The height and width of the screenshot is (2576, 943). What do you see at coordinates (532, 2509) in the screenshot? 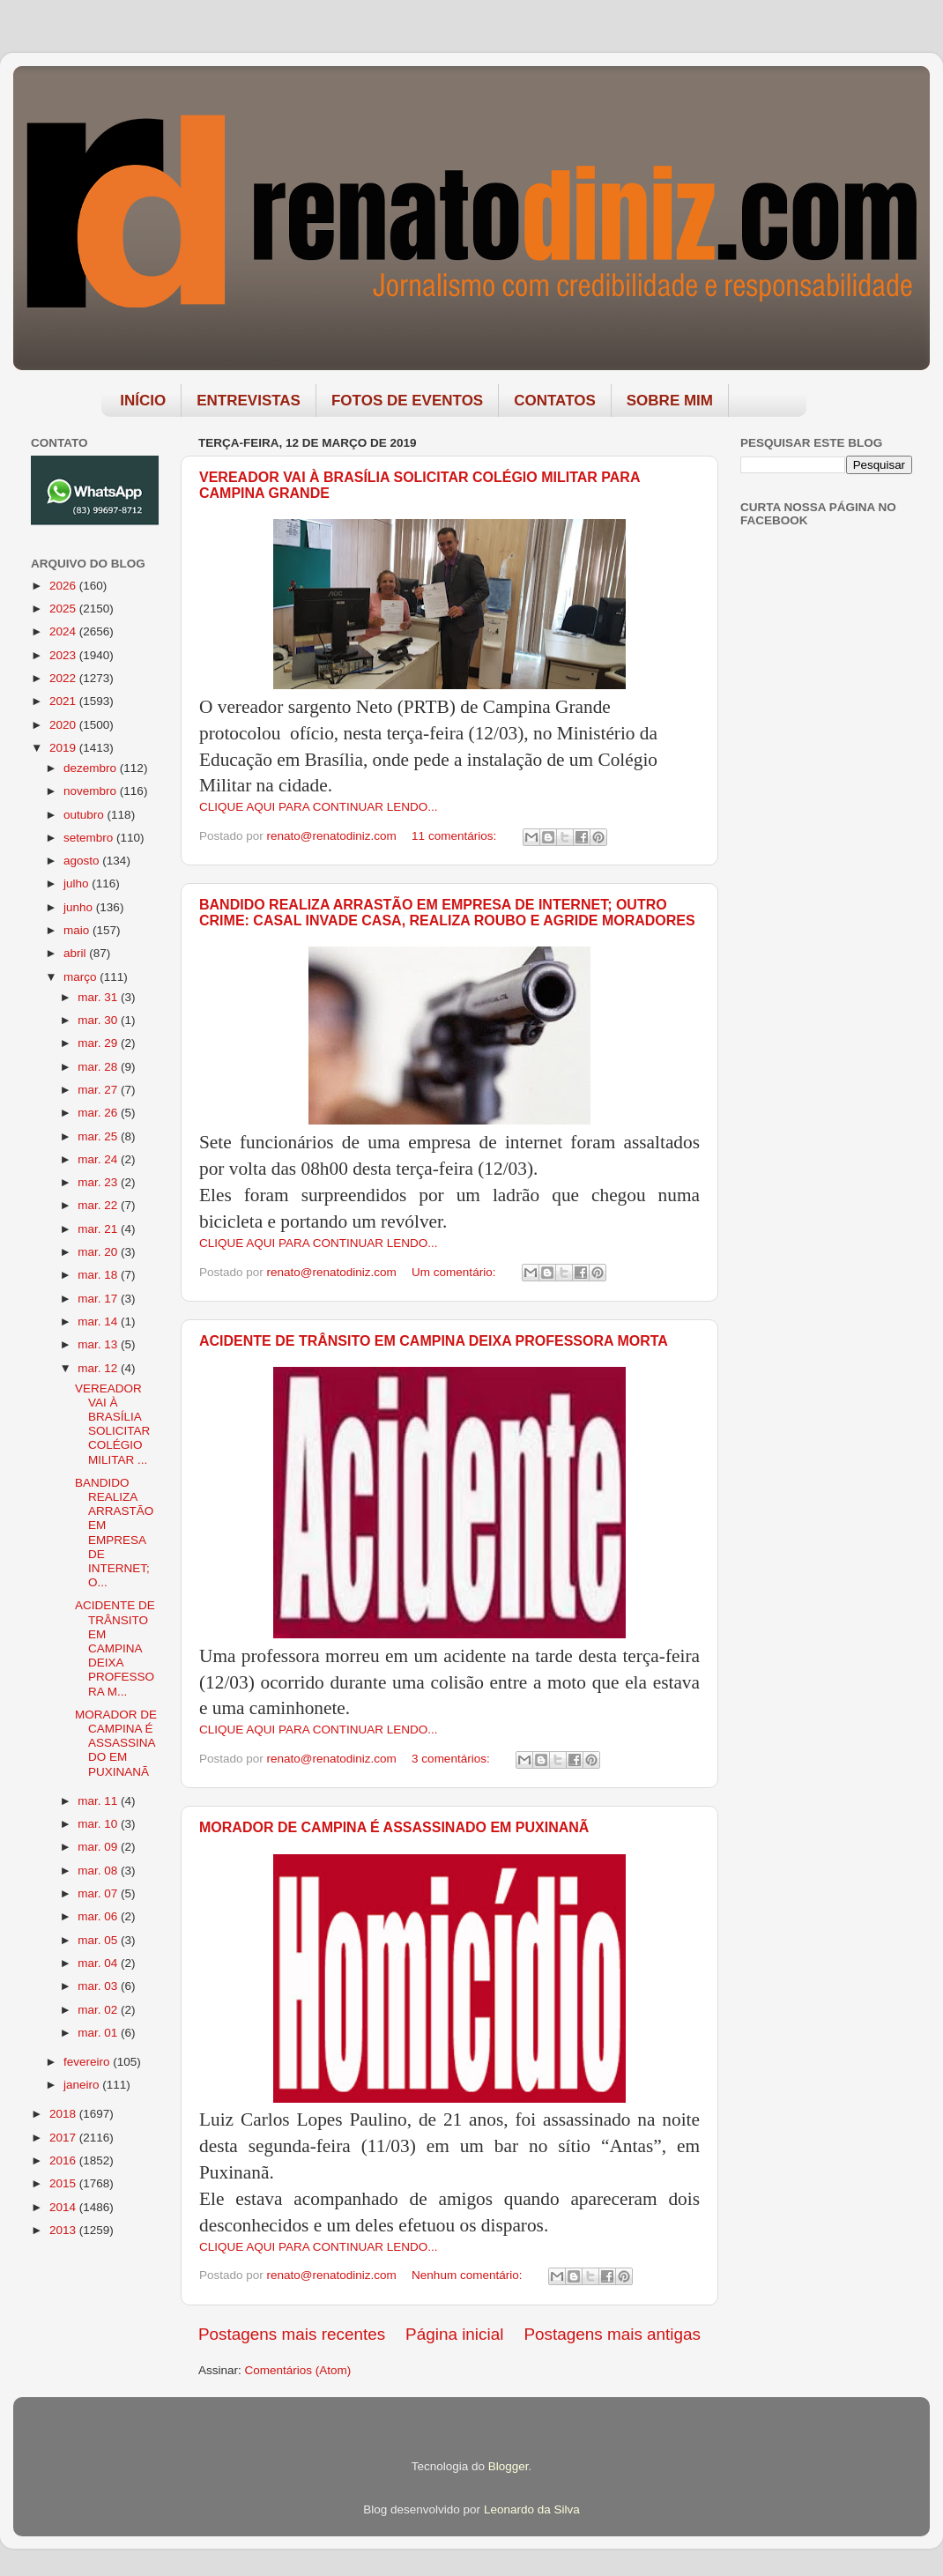
I see `Leonardo da Silva` at bounding box center [532, 2509].